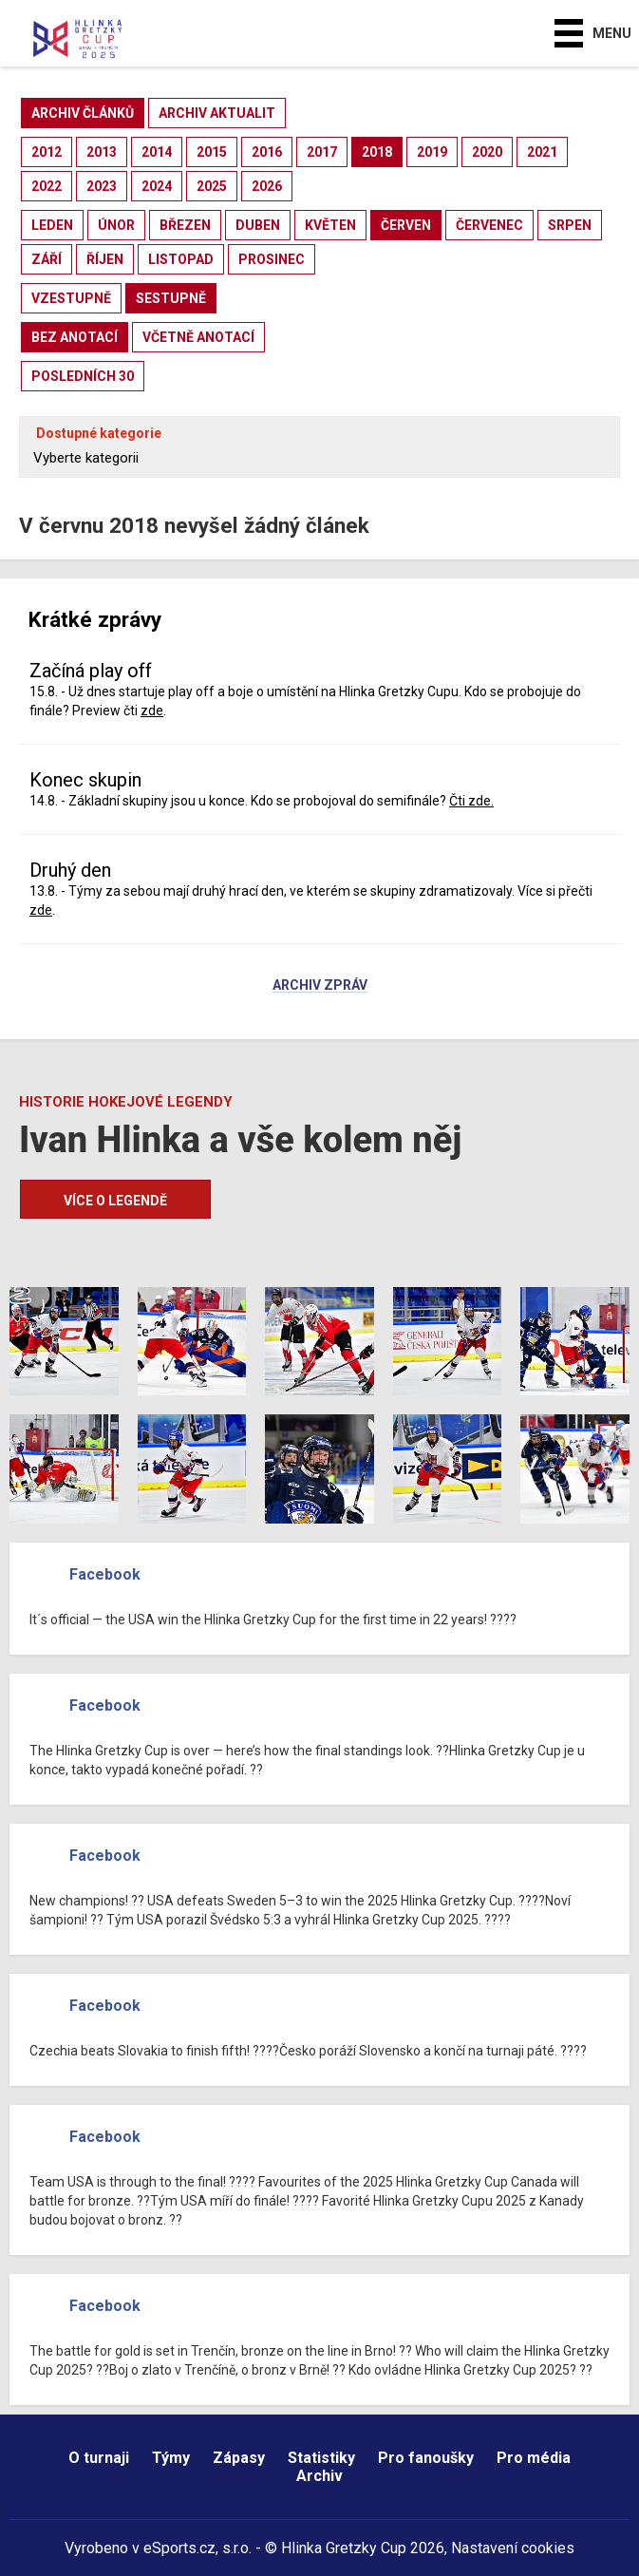 This screenshot has height=2576, width=639. Describe the element at coordinates (46, 186) in the screenshot. I see `2022` at that location.